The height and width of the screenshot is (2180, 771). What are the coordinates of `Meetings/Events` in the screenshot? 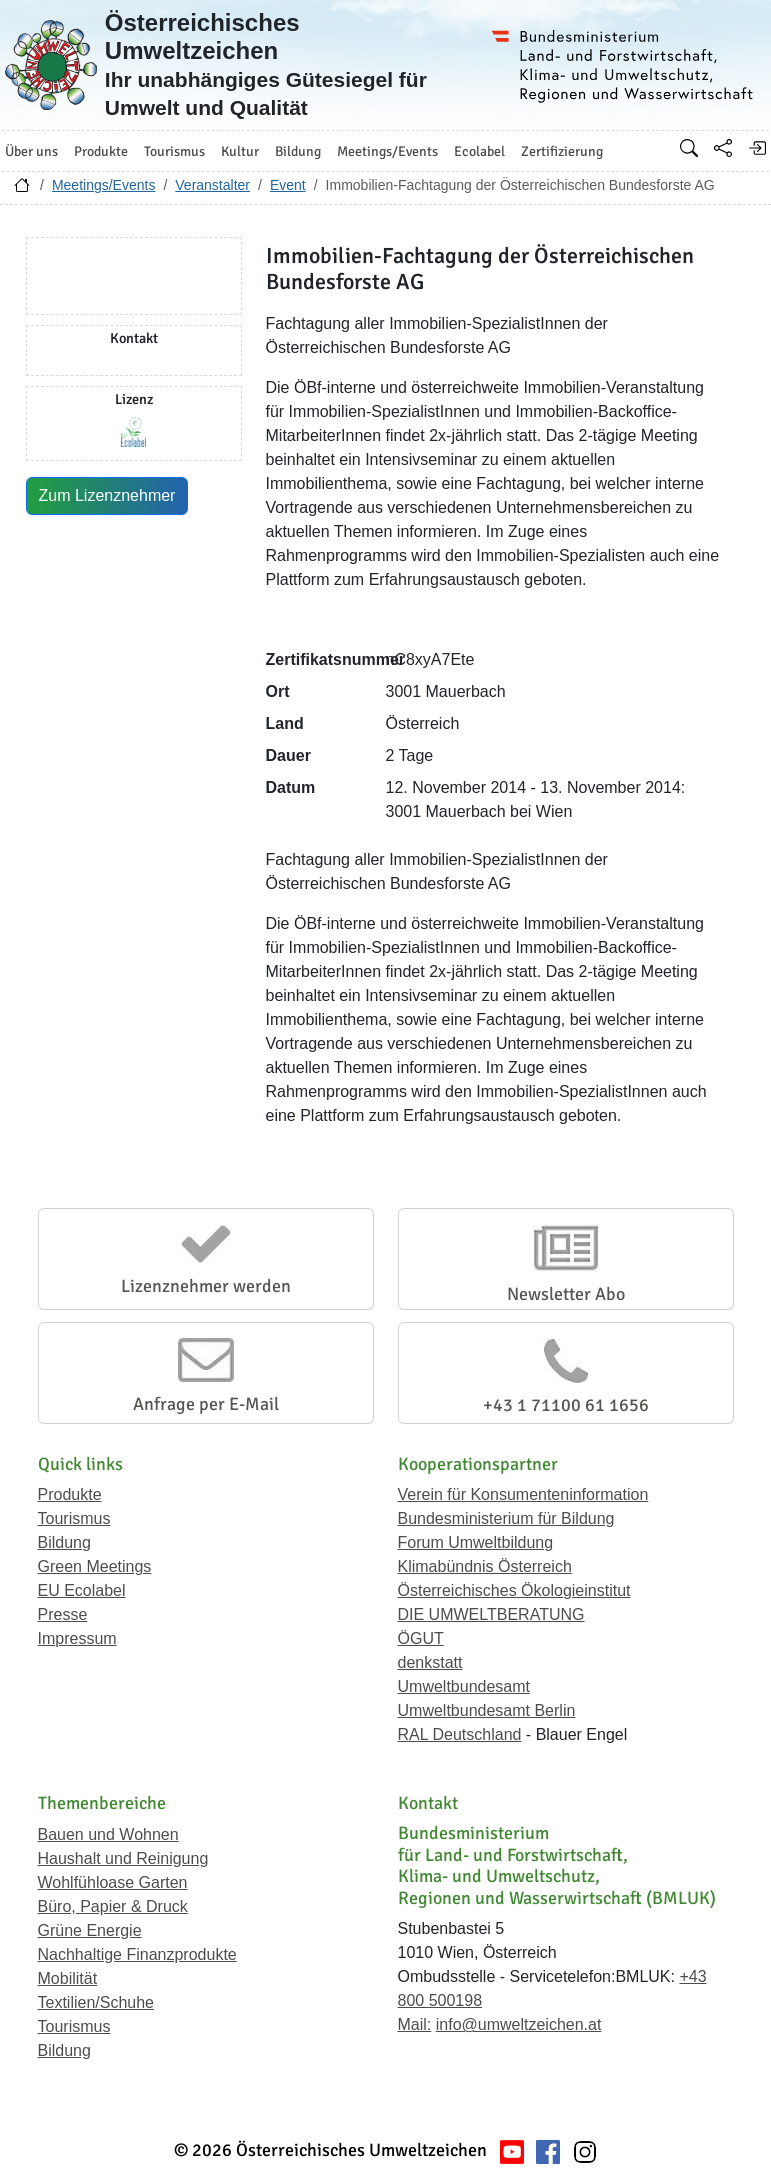 It's located at (104, 185).